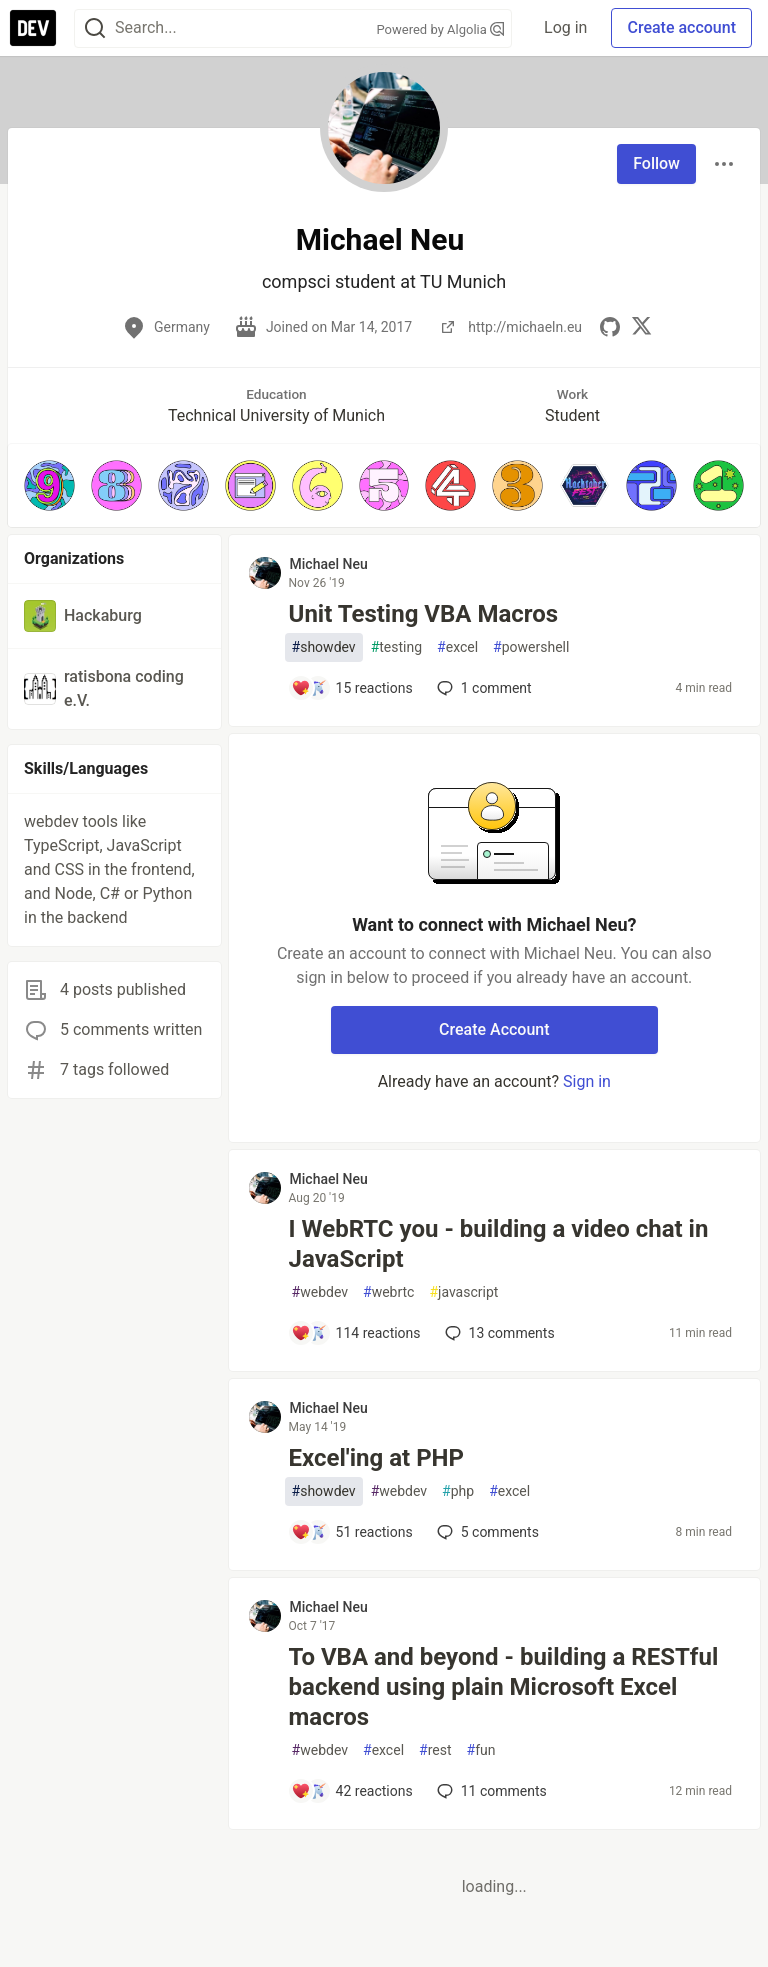  Describe the element at coordinates (482, 688) in the screenshot. I see `1 [Add a comment to post - Unit Testing VBA Macros]` at that location.